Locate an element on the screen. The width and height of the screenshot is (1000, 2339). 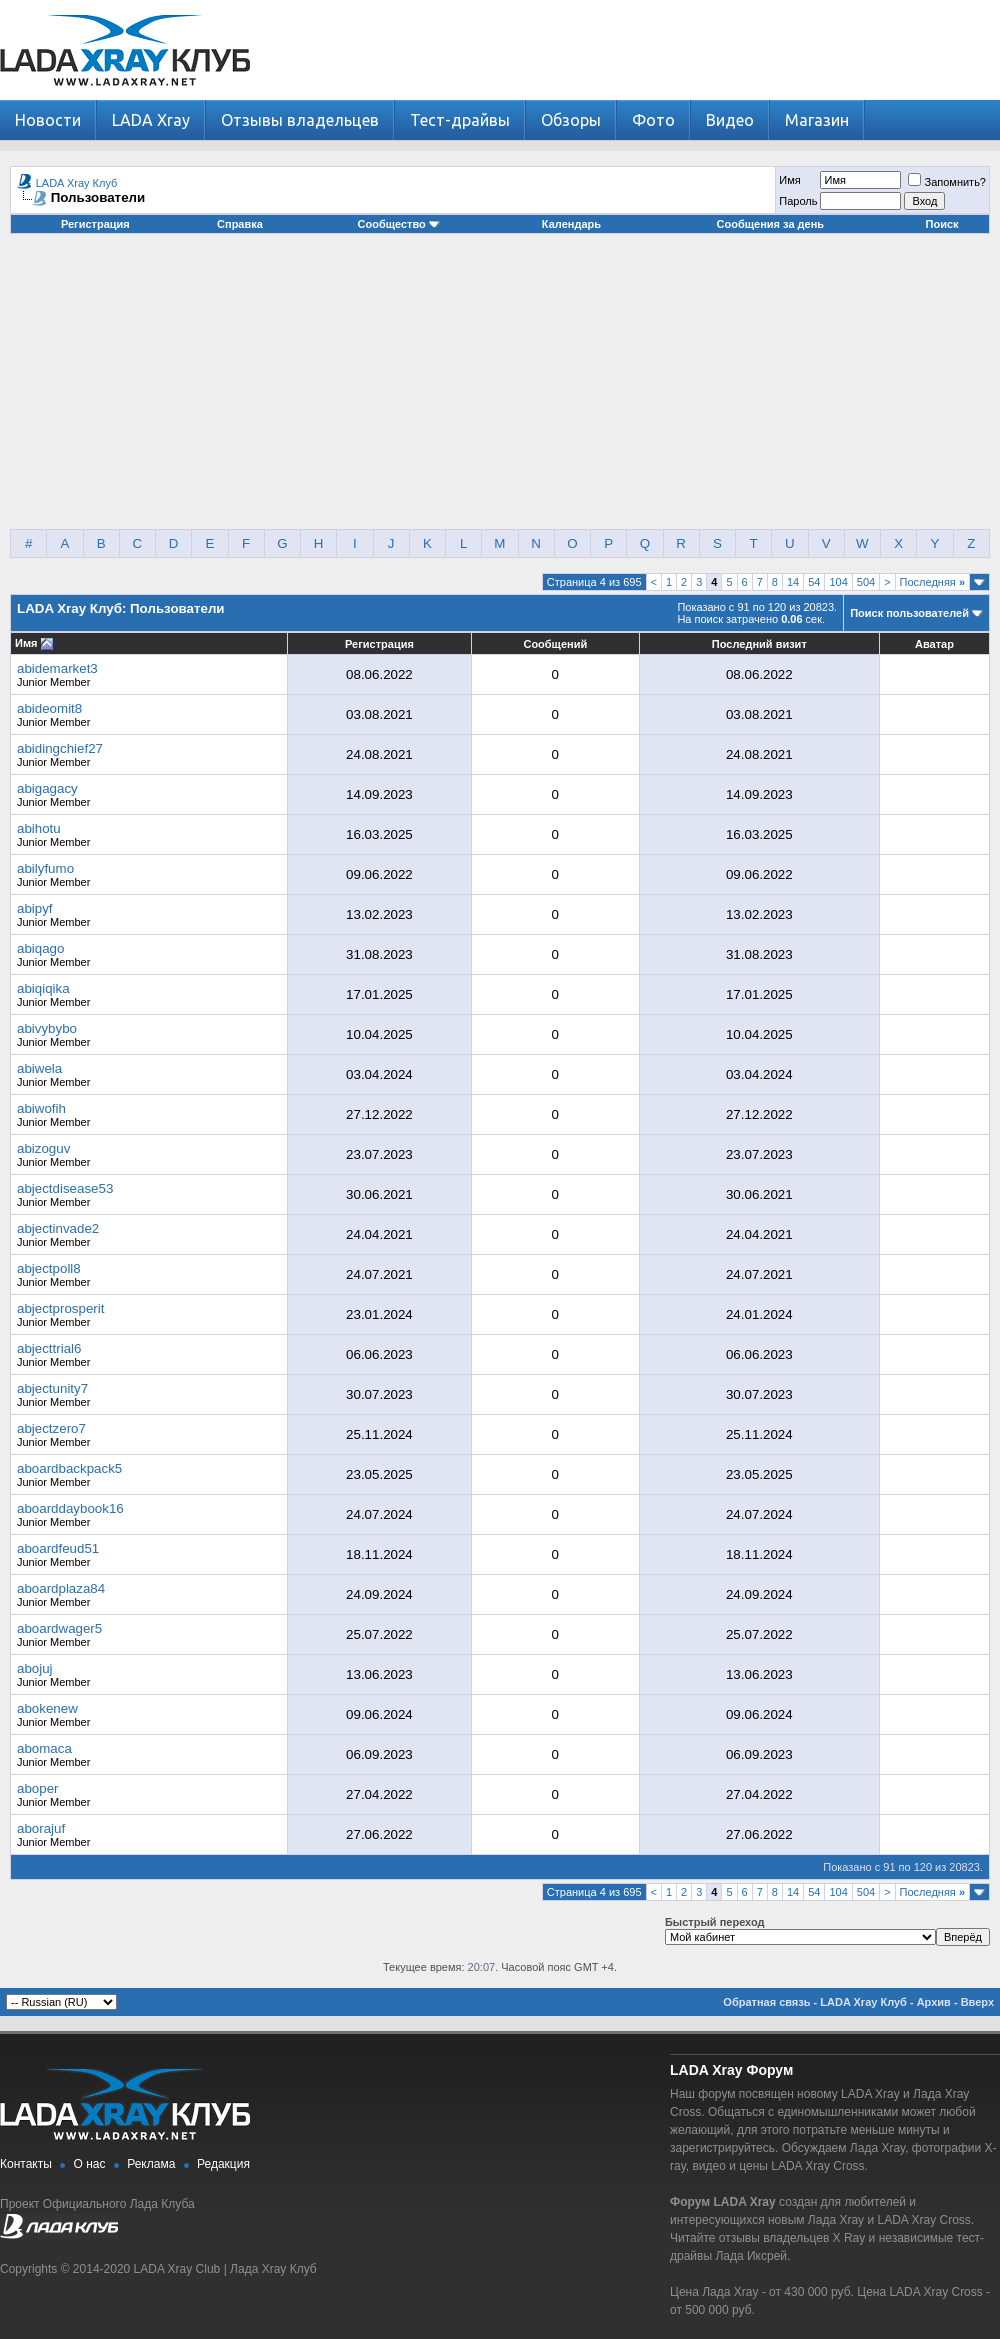
abokenew is located at coordinates (47, 1708).